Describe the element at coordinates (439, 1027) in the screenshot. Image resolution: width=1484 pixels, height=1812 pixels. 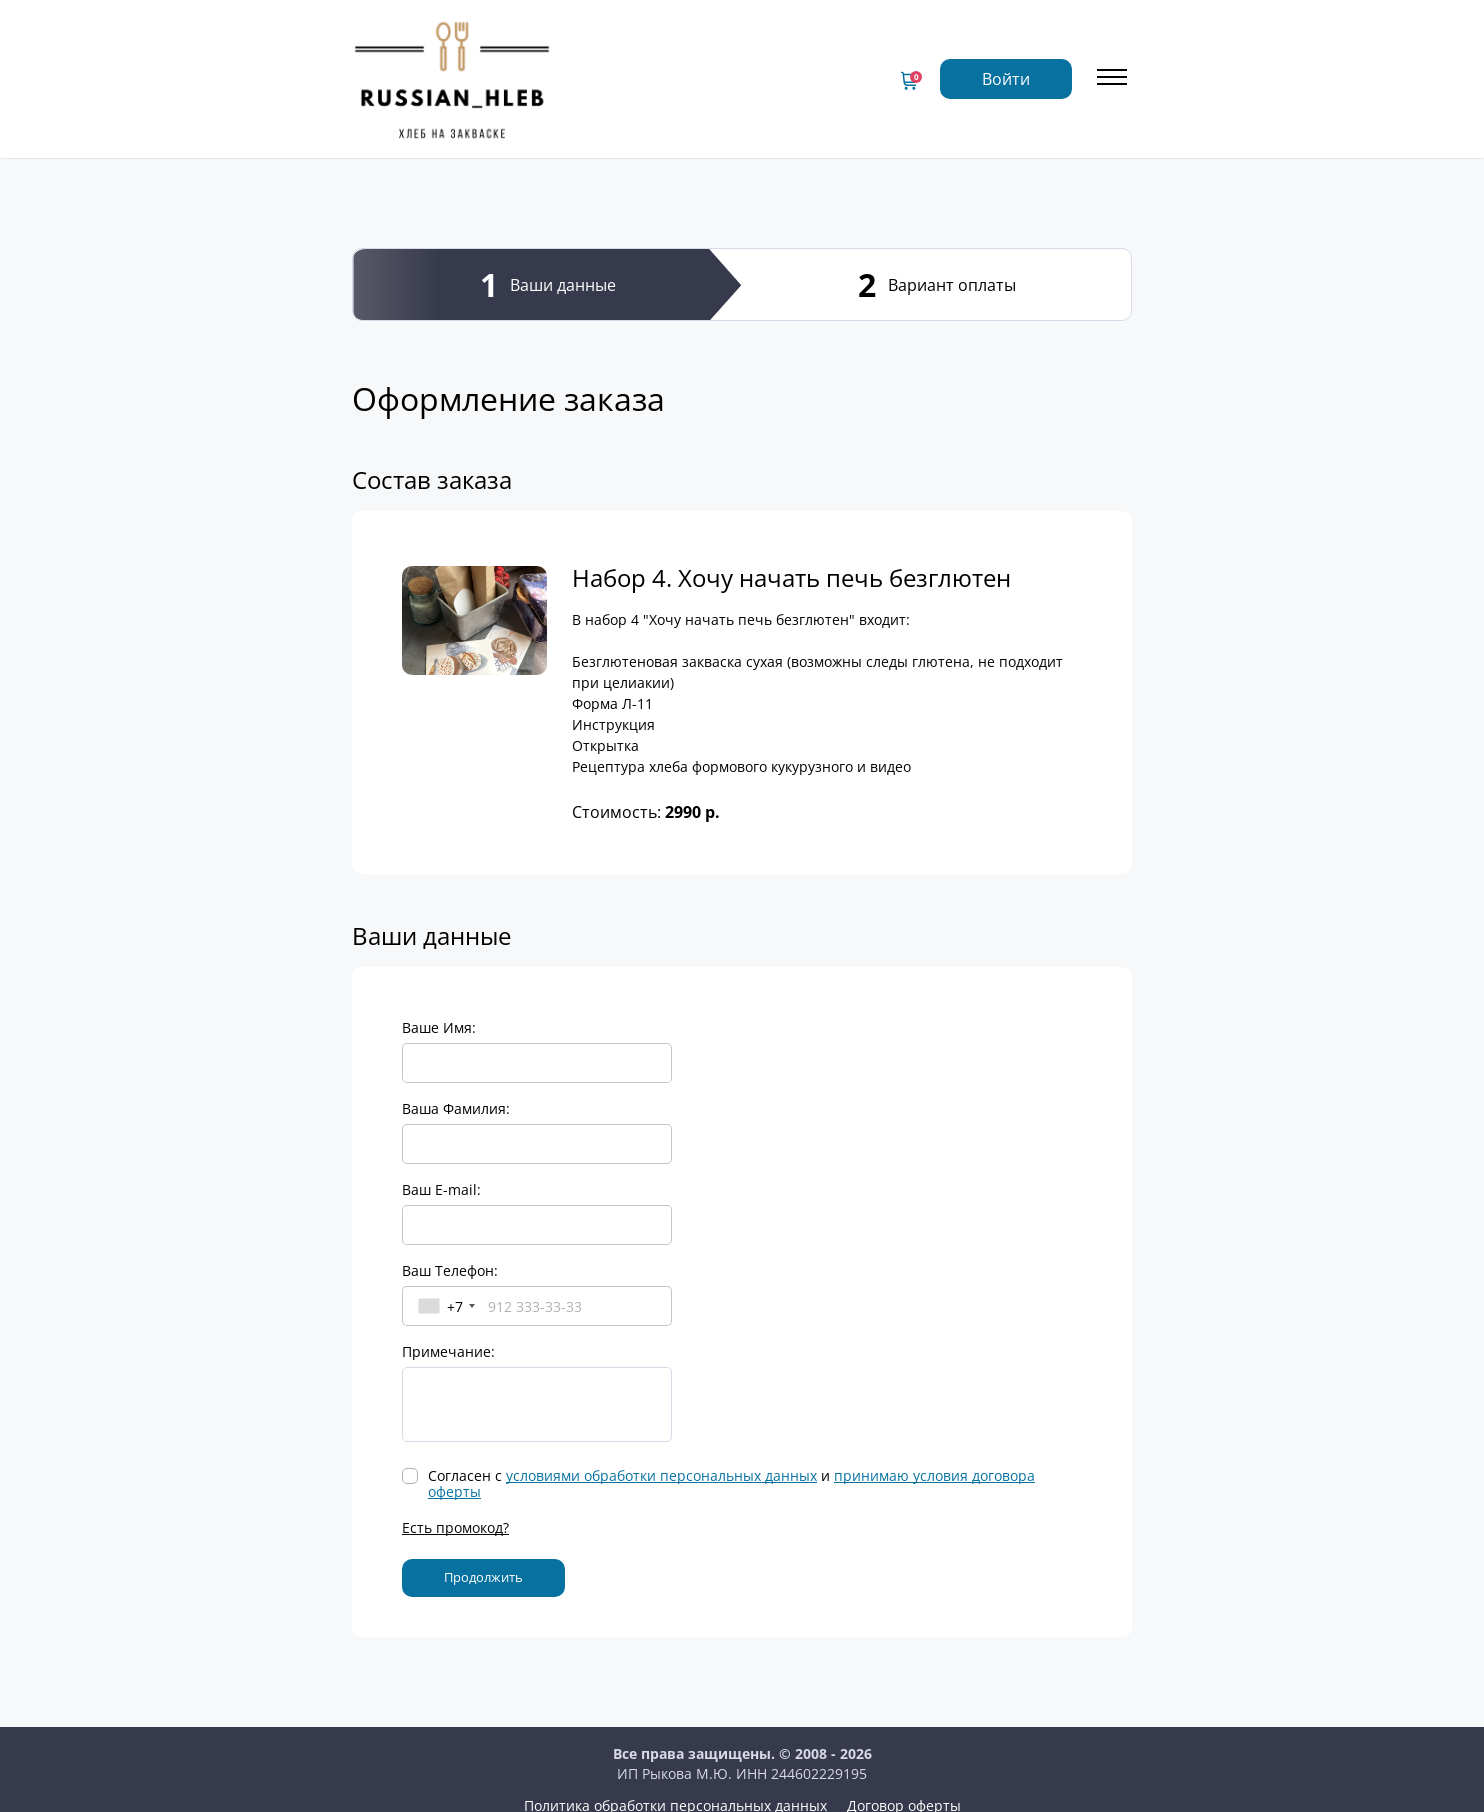
I see `Ваше Имя:` at that location.